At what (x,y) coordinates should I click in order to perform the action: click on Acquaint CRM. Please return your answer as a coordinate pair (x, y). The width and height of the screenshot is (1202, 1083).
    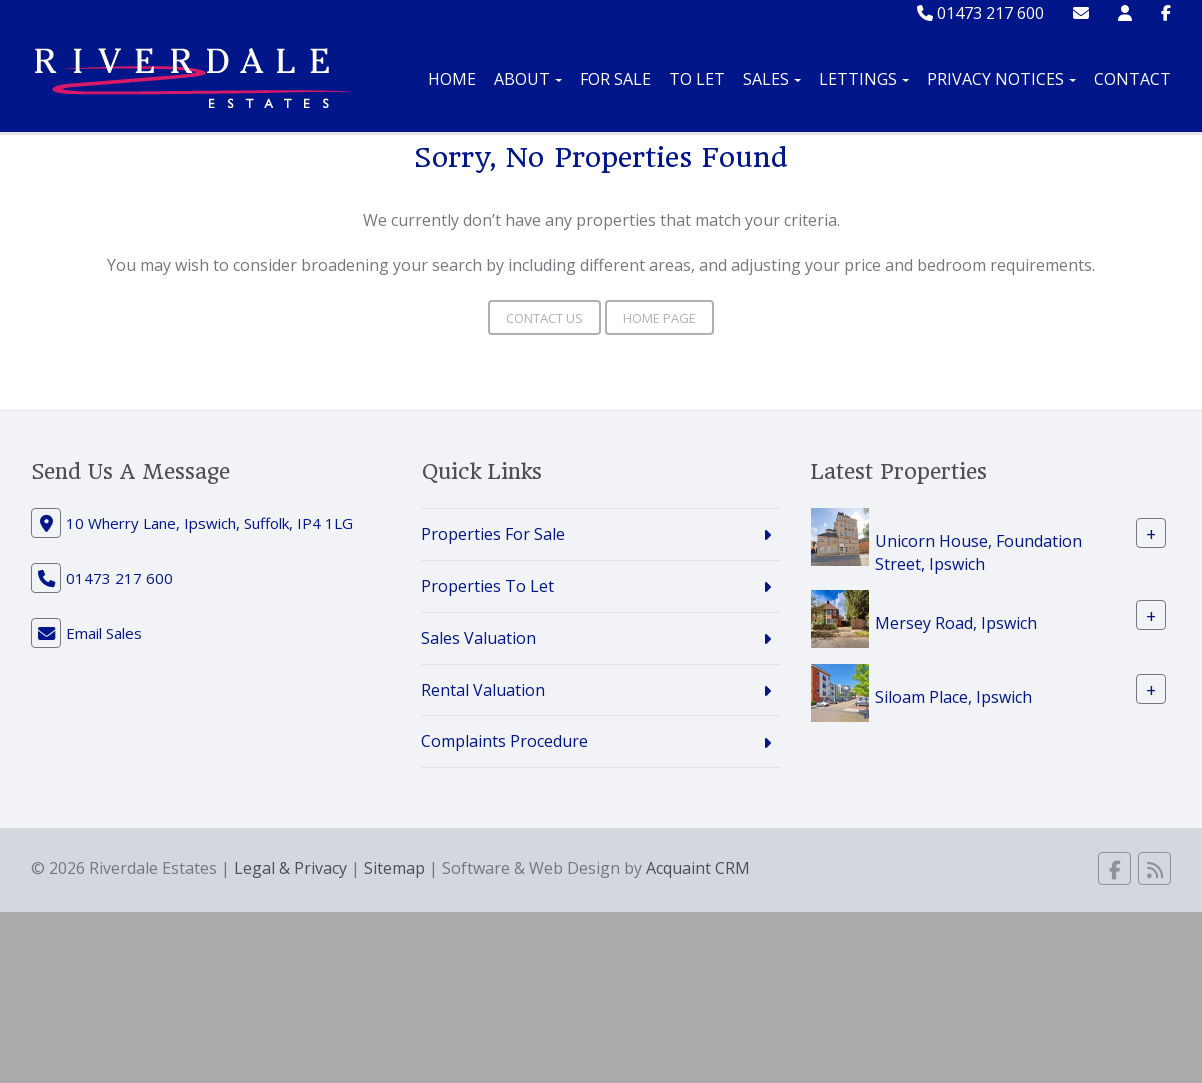
    Looking at the image, I should click on (698, 868).